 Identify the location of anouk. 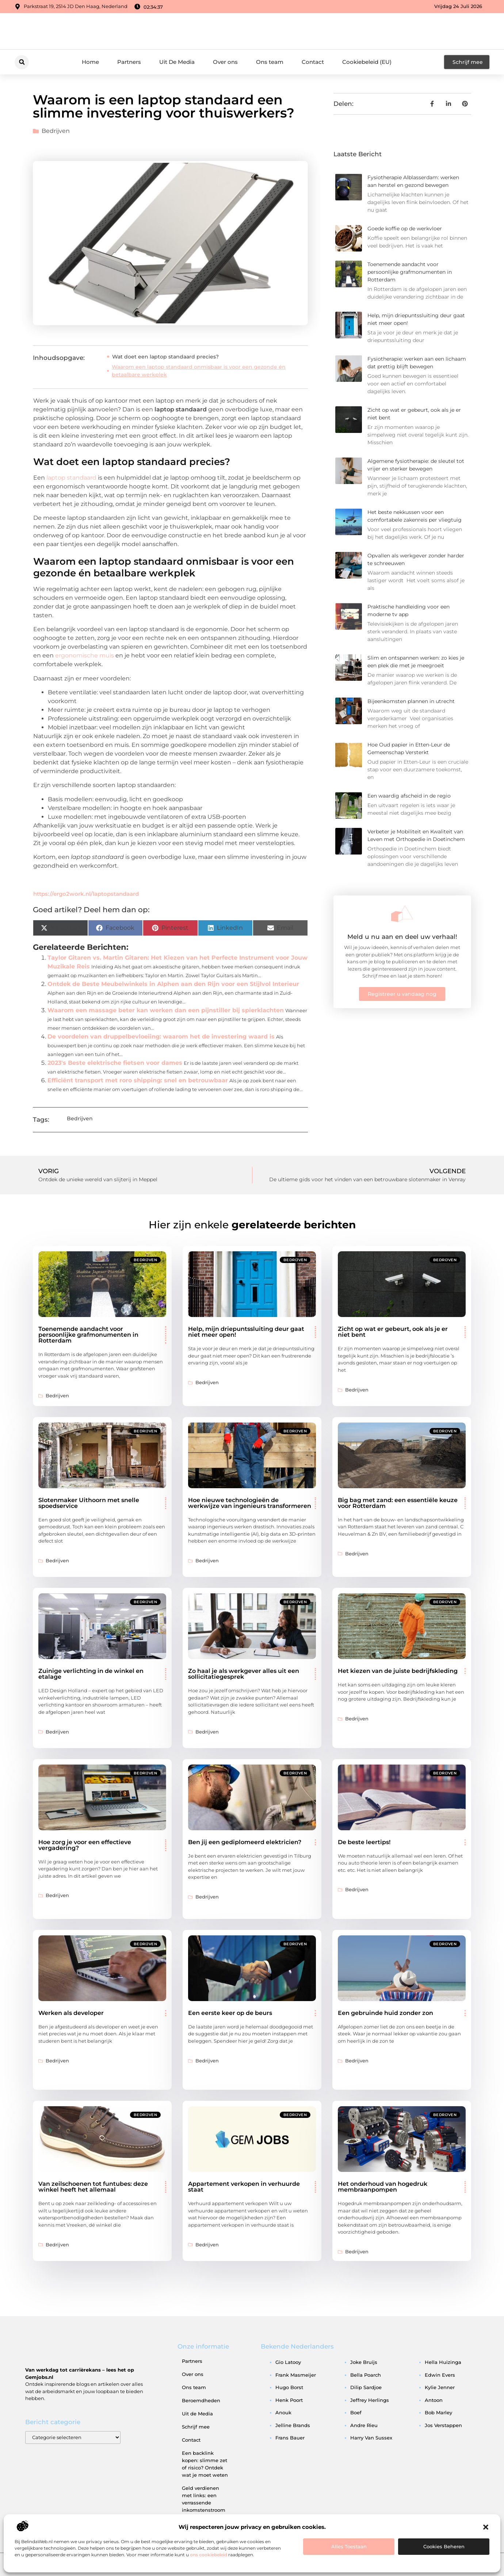
(283, 2412).